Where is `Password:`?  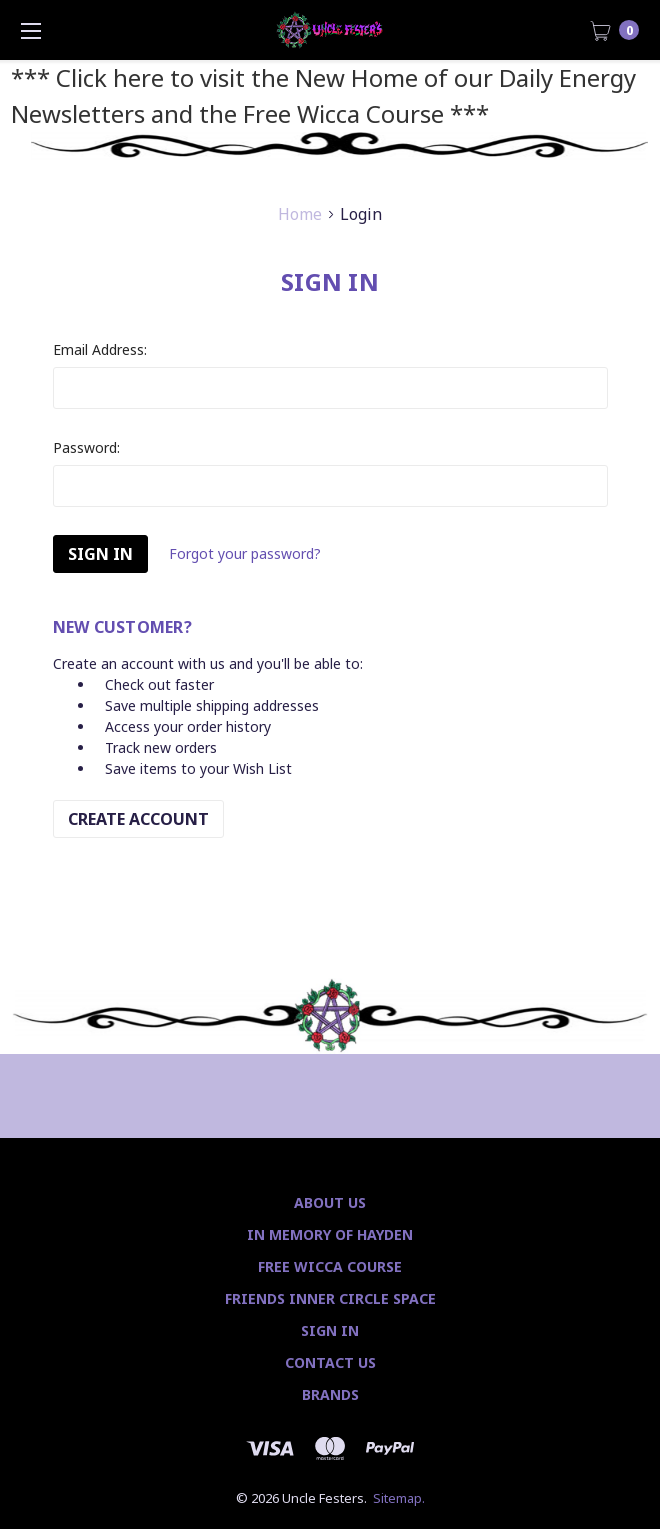
Password: is located at coordinates (86, 447).